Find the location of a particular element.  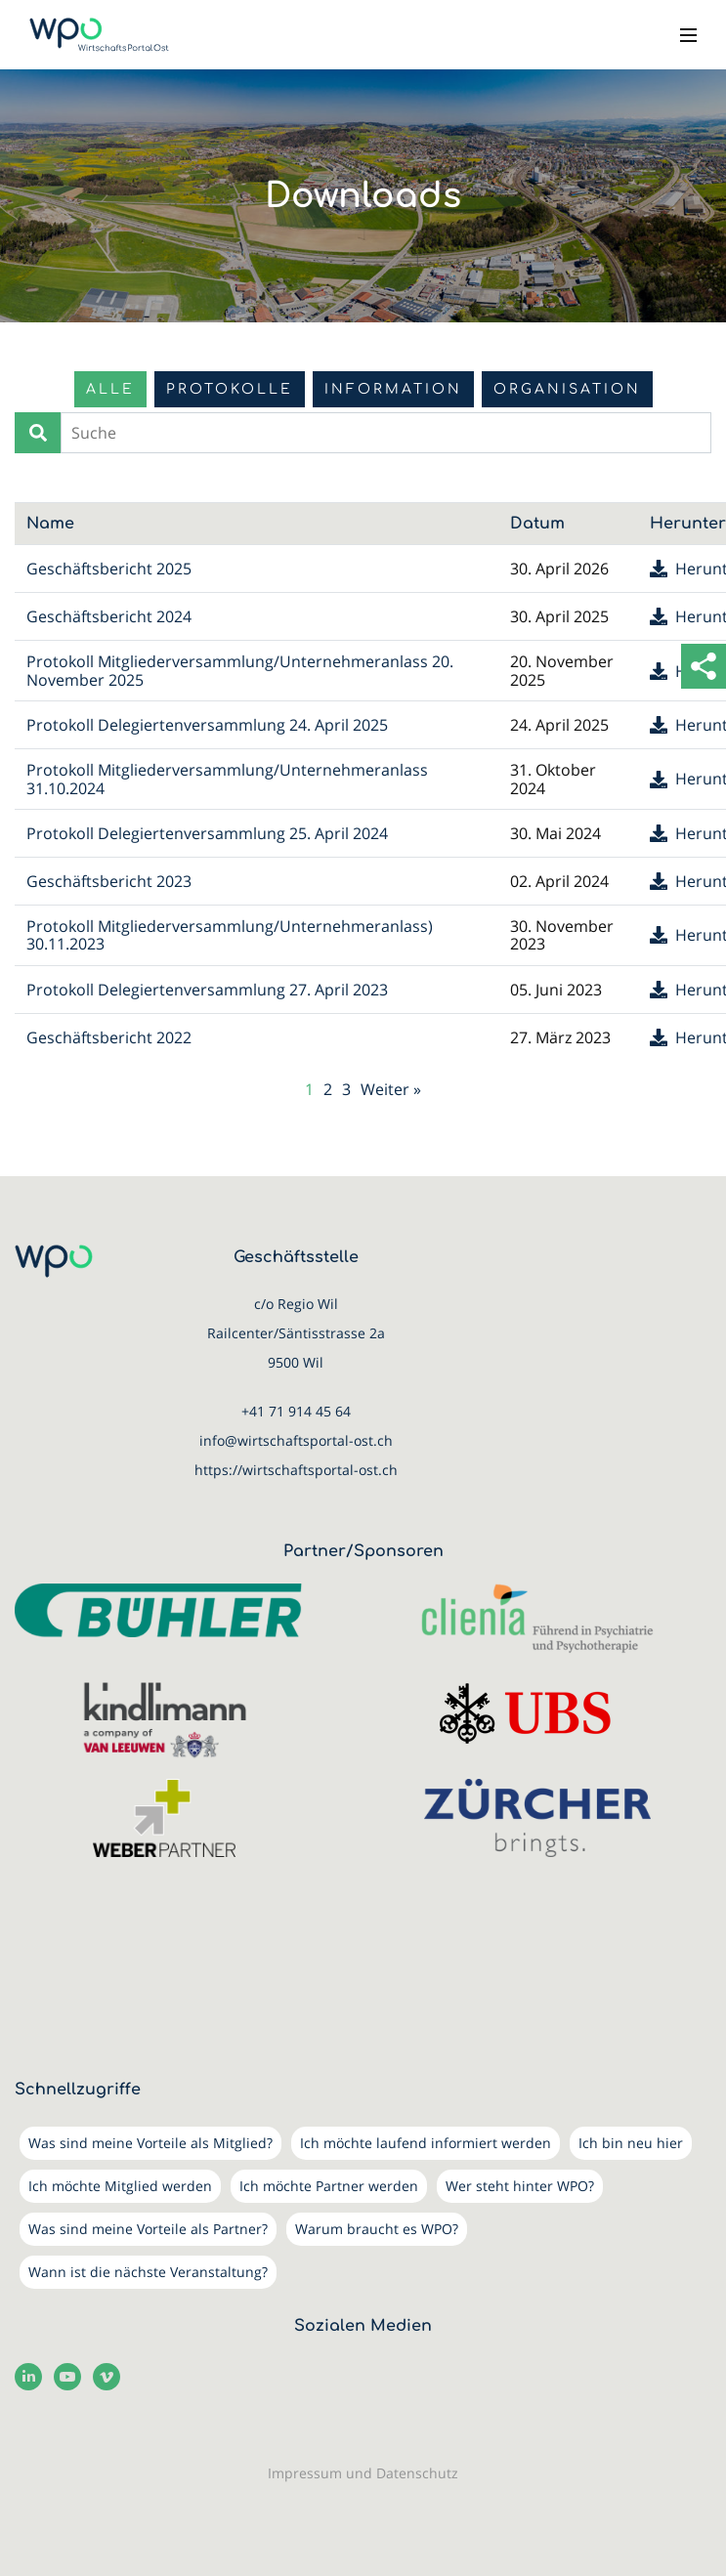

Impressum und Datenschutz is located at coordinates (363, 2473).